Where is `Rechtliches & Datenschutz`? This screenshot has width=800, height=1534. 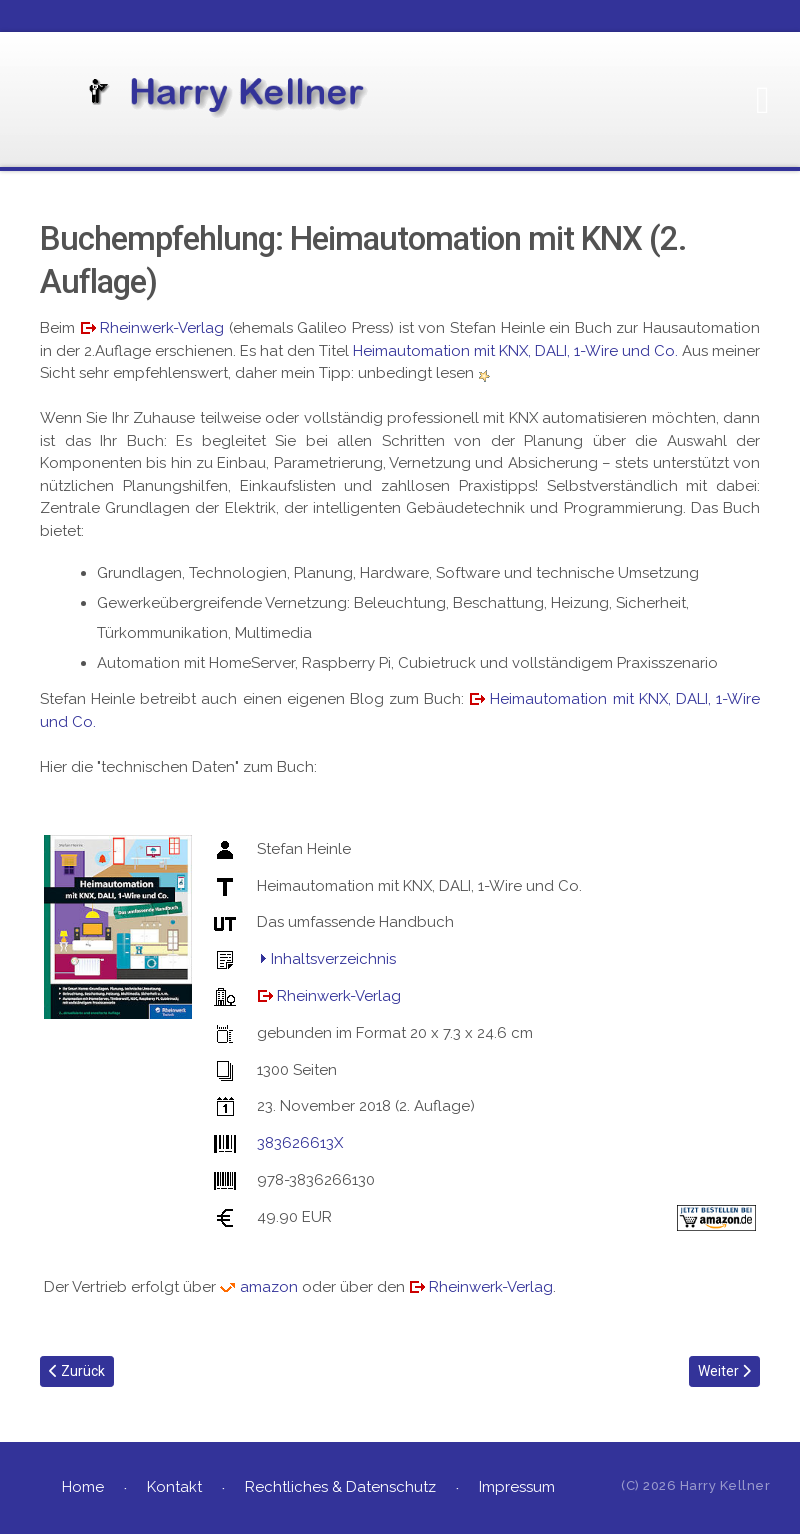 Rechtliches & Datenschutz is located at coordinates (340, 1487).